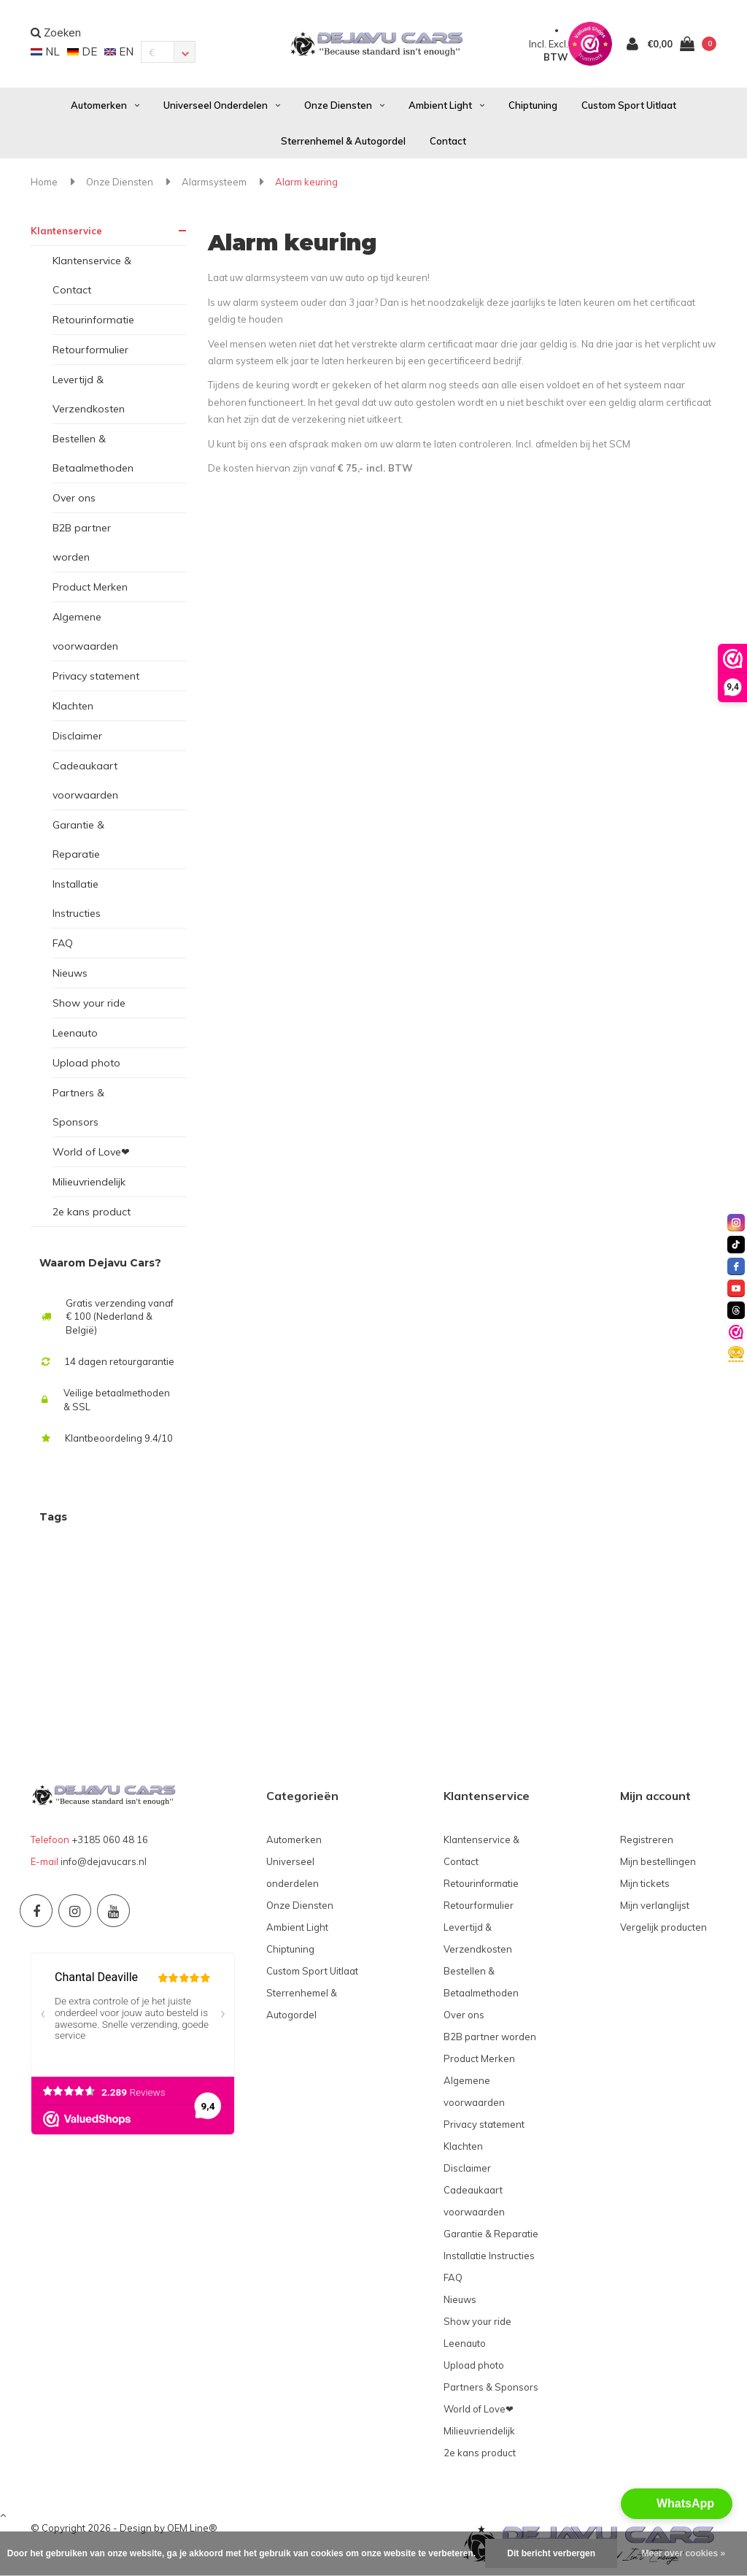 The height and width of the screenshot is (2576, 747). I want to click on Custom Sport Uitlaat, so click(628, 105).